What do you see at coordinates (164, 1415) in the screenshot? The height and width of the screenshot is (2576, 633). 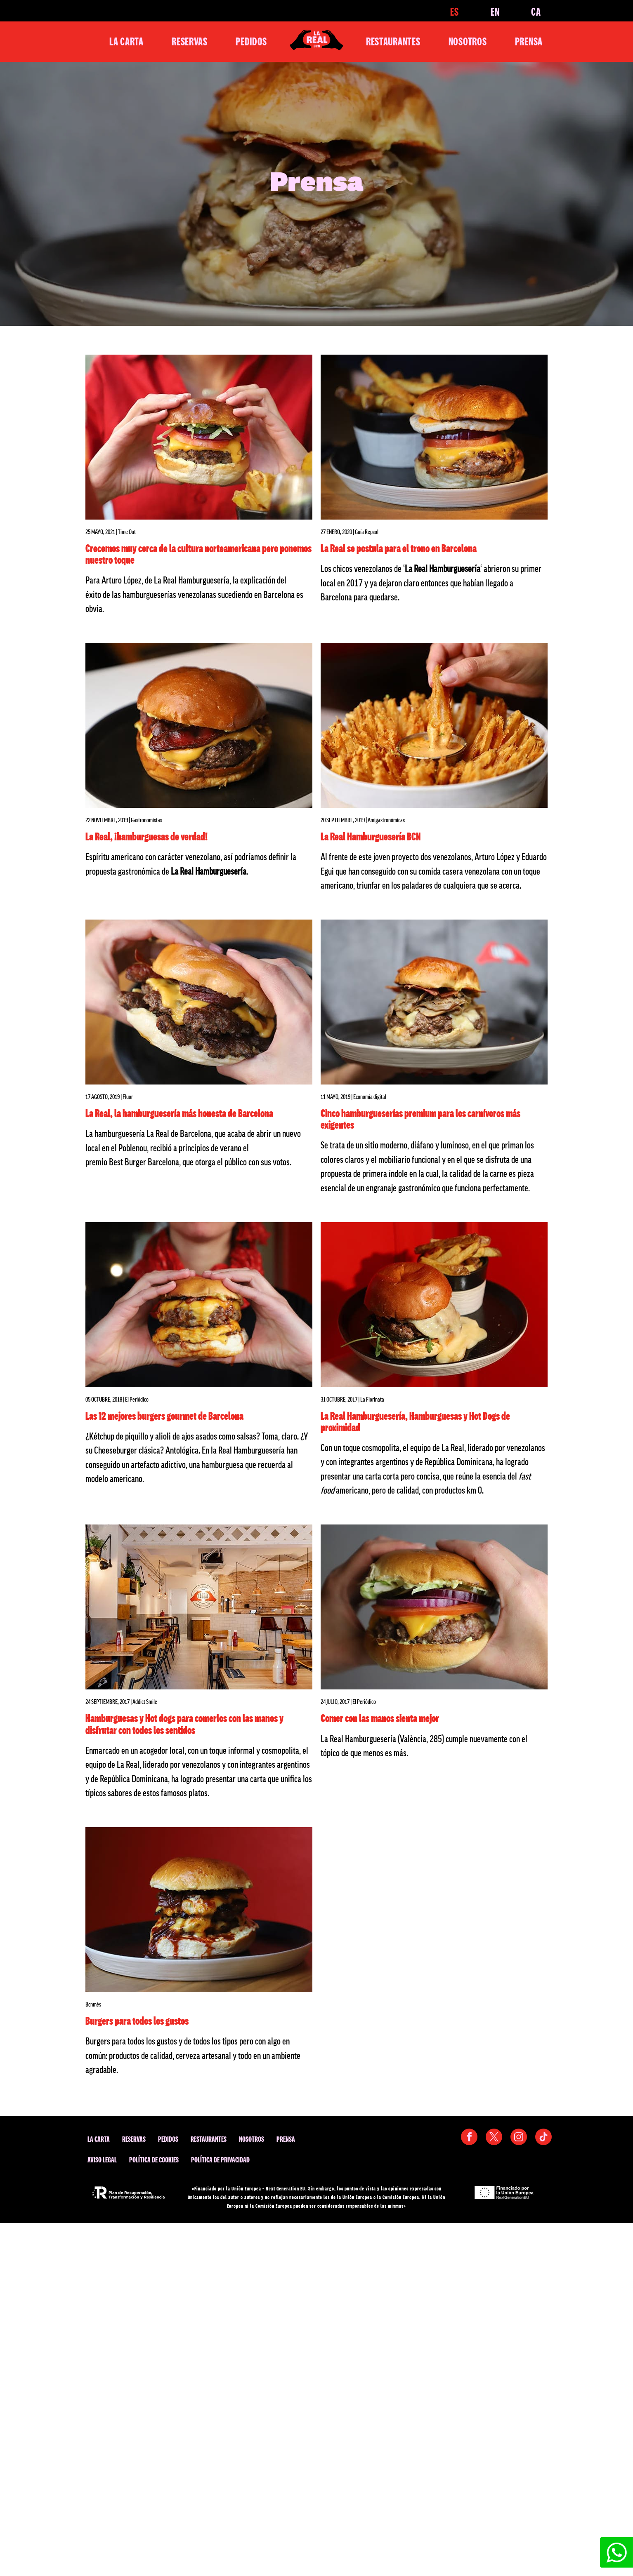 I see `Las 12 mejores burgers gourmet de Barcelona` at bounding box center [164, 1415].